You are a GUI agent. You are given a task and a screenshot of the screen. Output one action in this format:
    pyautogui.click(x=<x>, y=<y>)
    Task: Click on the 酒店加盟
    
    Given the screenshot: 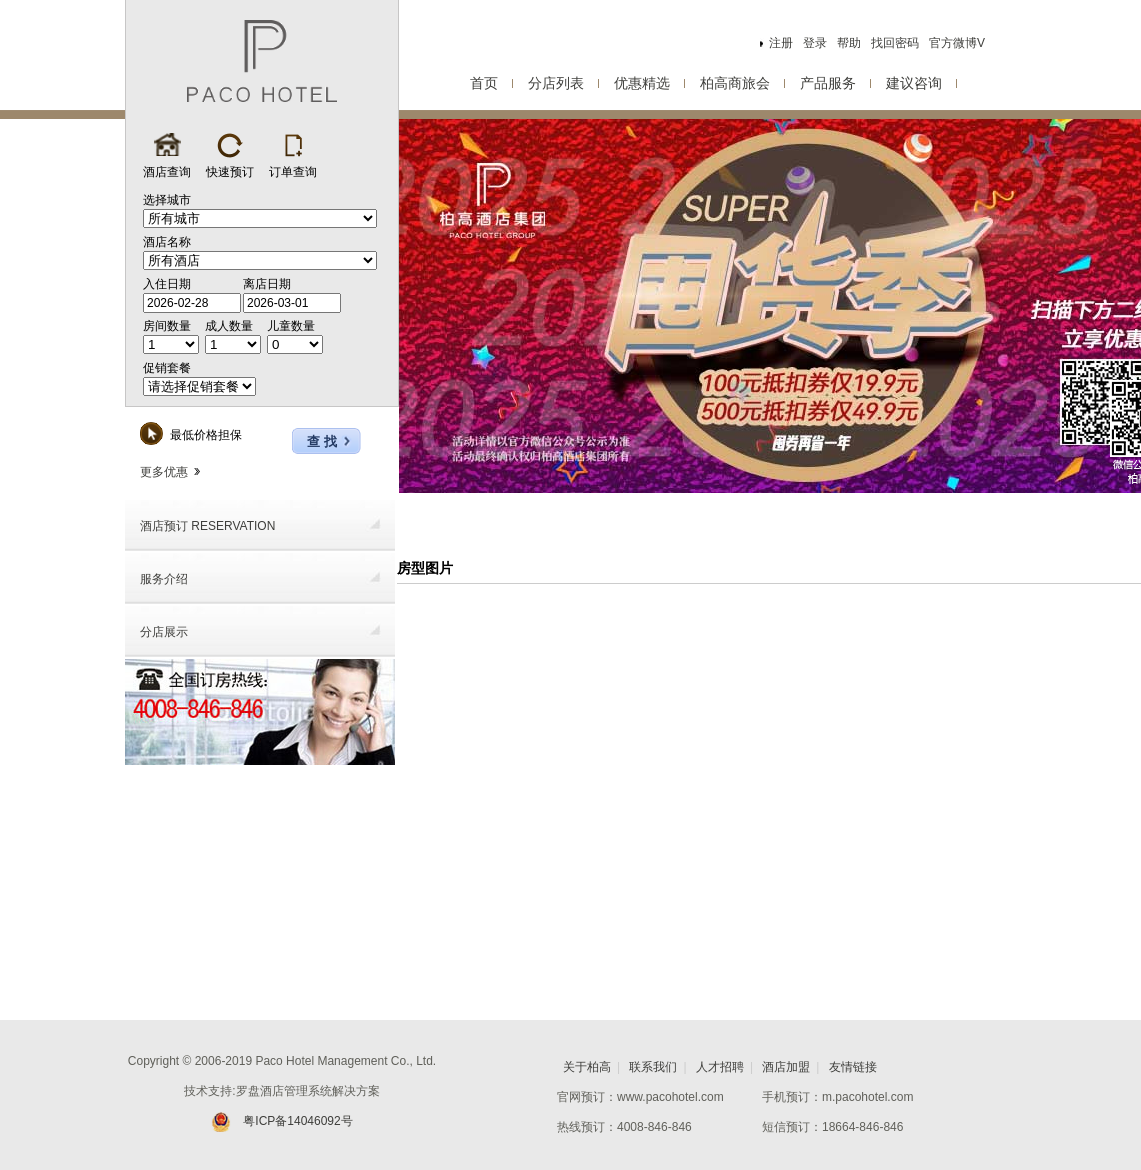 What is the action you would take?
    pyautogui.click(x=786, y=1067)
    